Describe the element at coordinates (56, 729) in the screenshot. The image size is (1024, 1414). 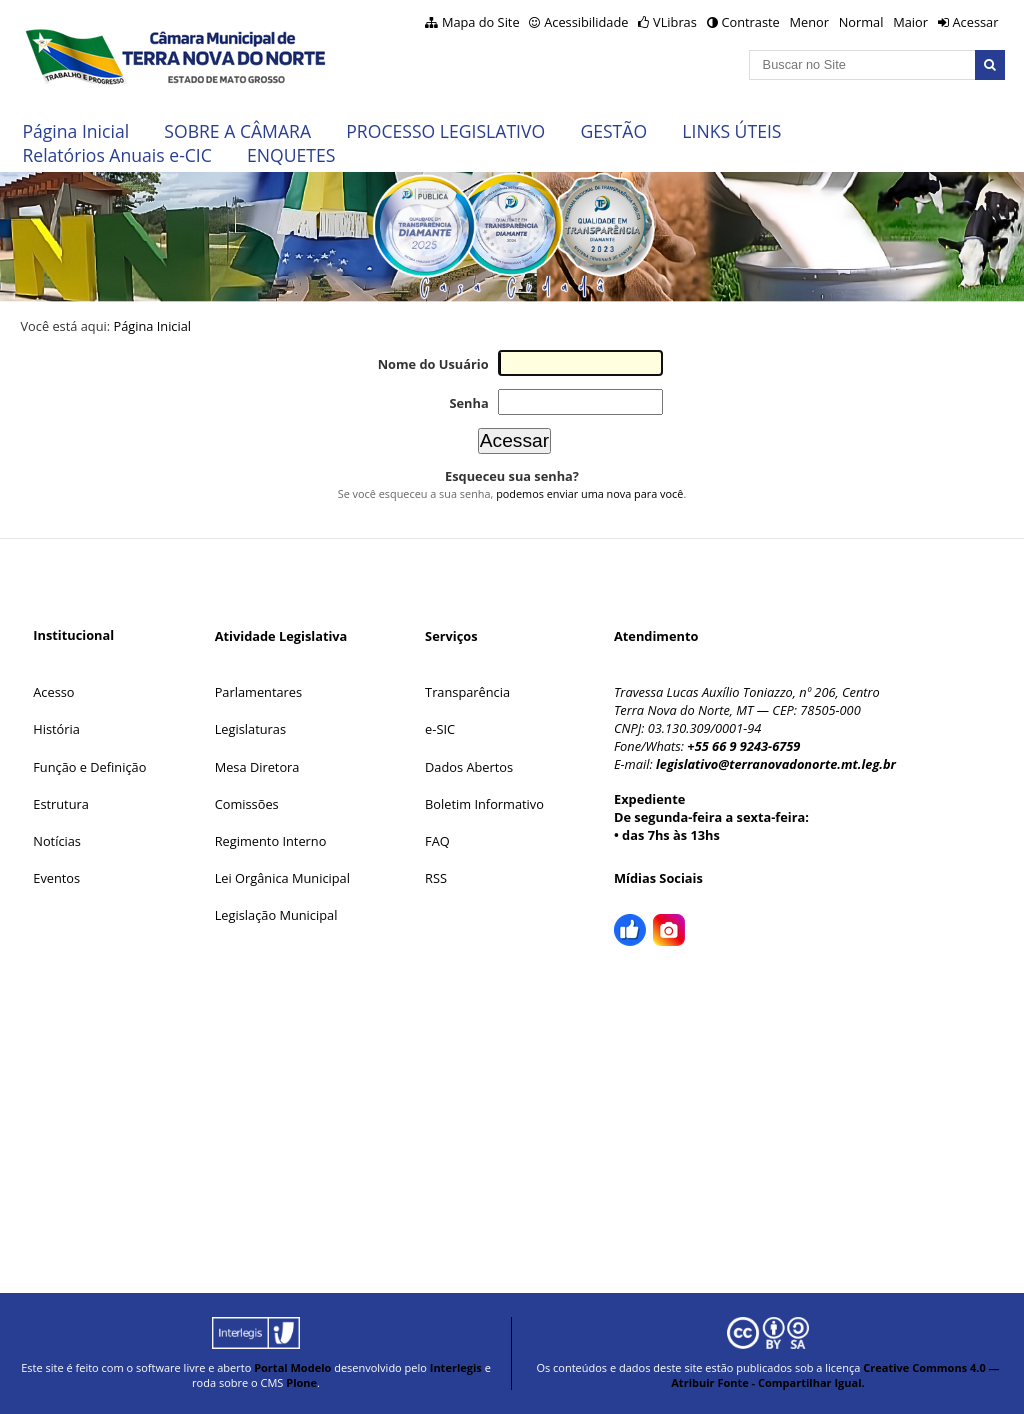
I see `História` at that location.